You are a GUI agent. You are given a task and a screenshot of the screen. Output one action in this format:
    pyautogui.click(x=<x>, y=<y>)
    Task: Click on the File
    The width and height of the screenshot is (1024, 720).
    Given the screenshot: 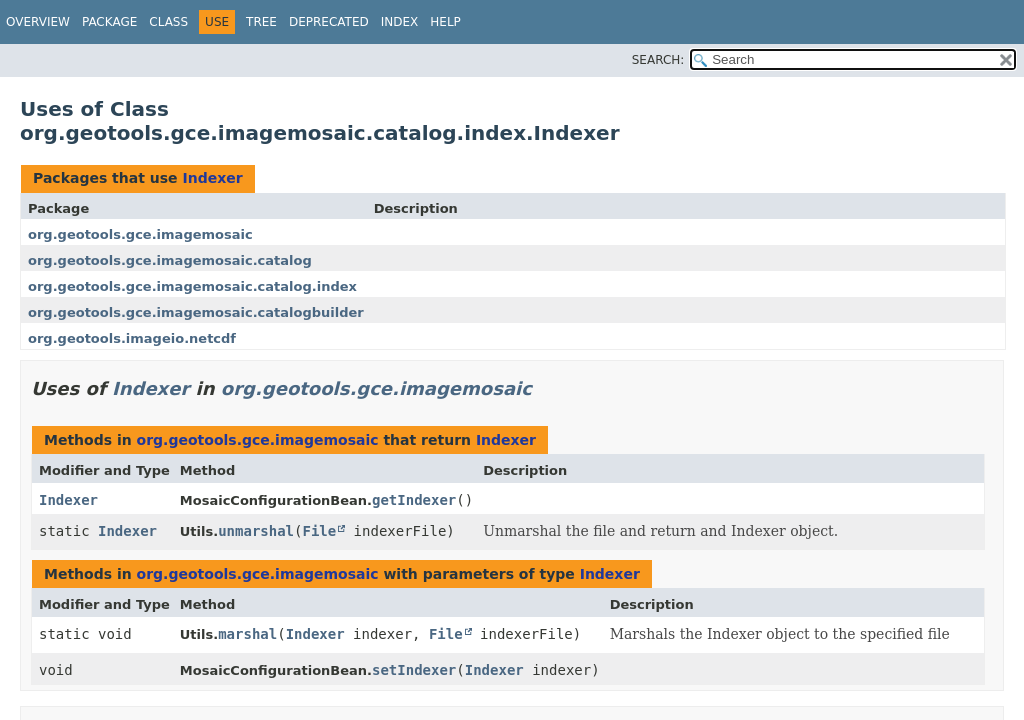 What is the action you would take?
    pyautogui.click(x=319, y=531)
    